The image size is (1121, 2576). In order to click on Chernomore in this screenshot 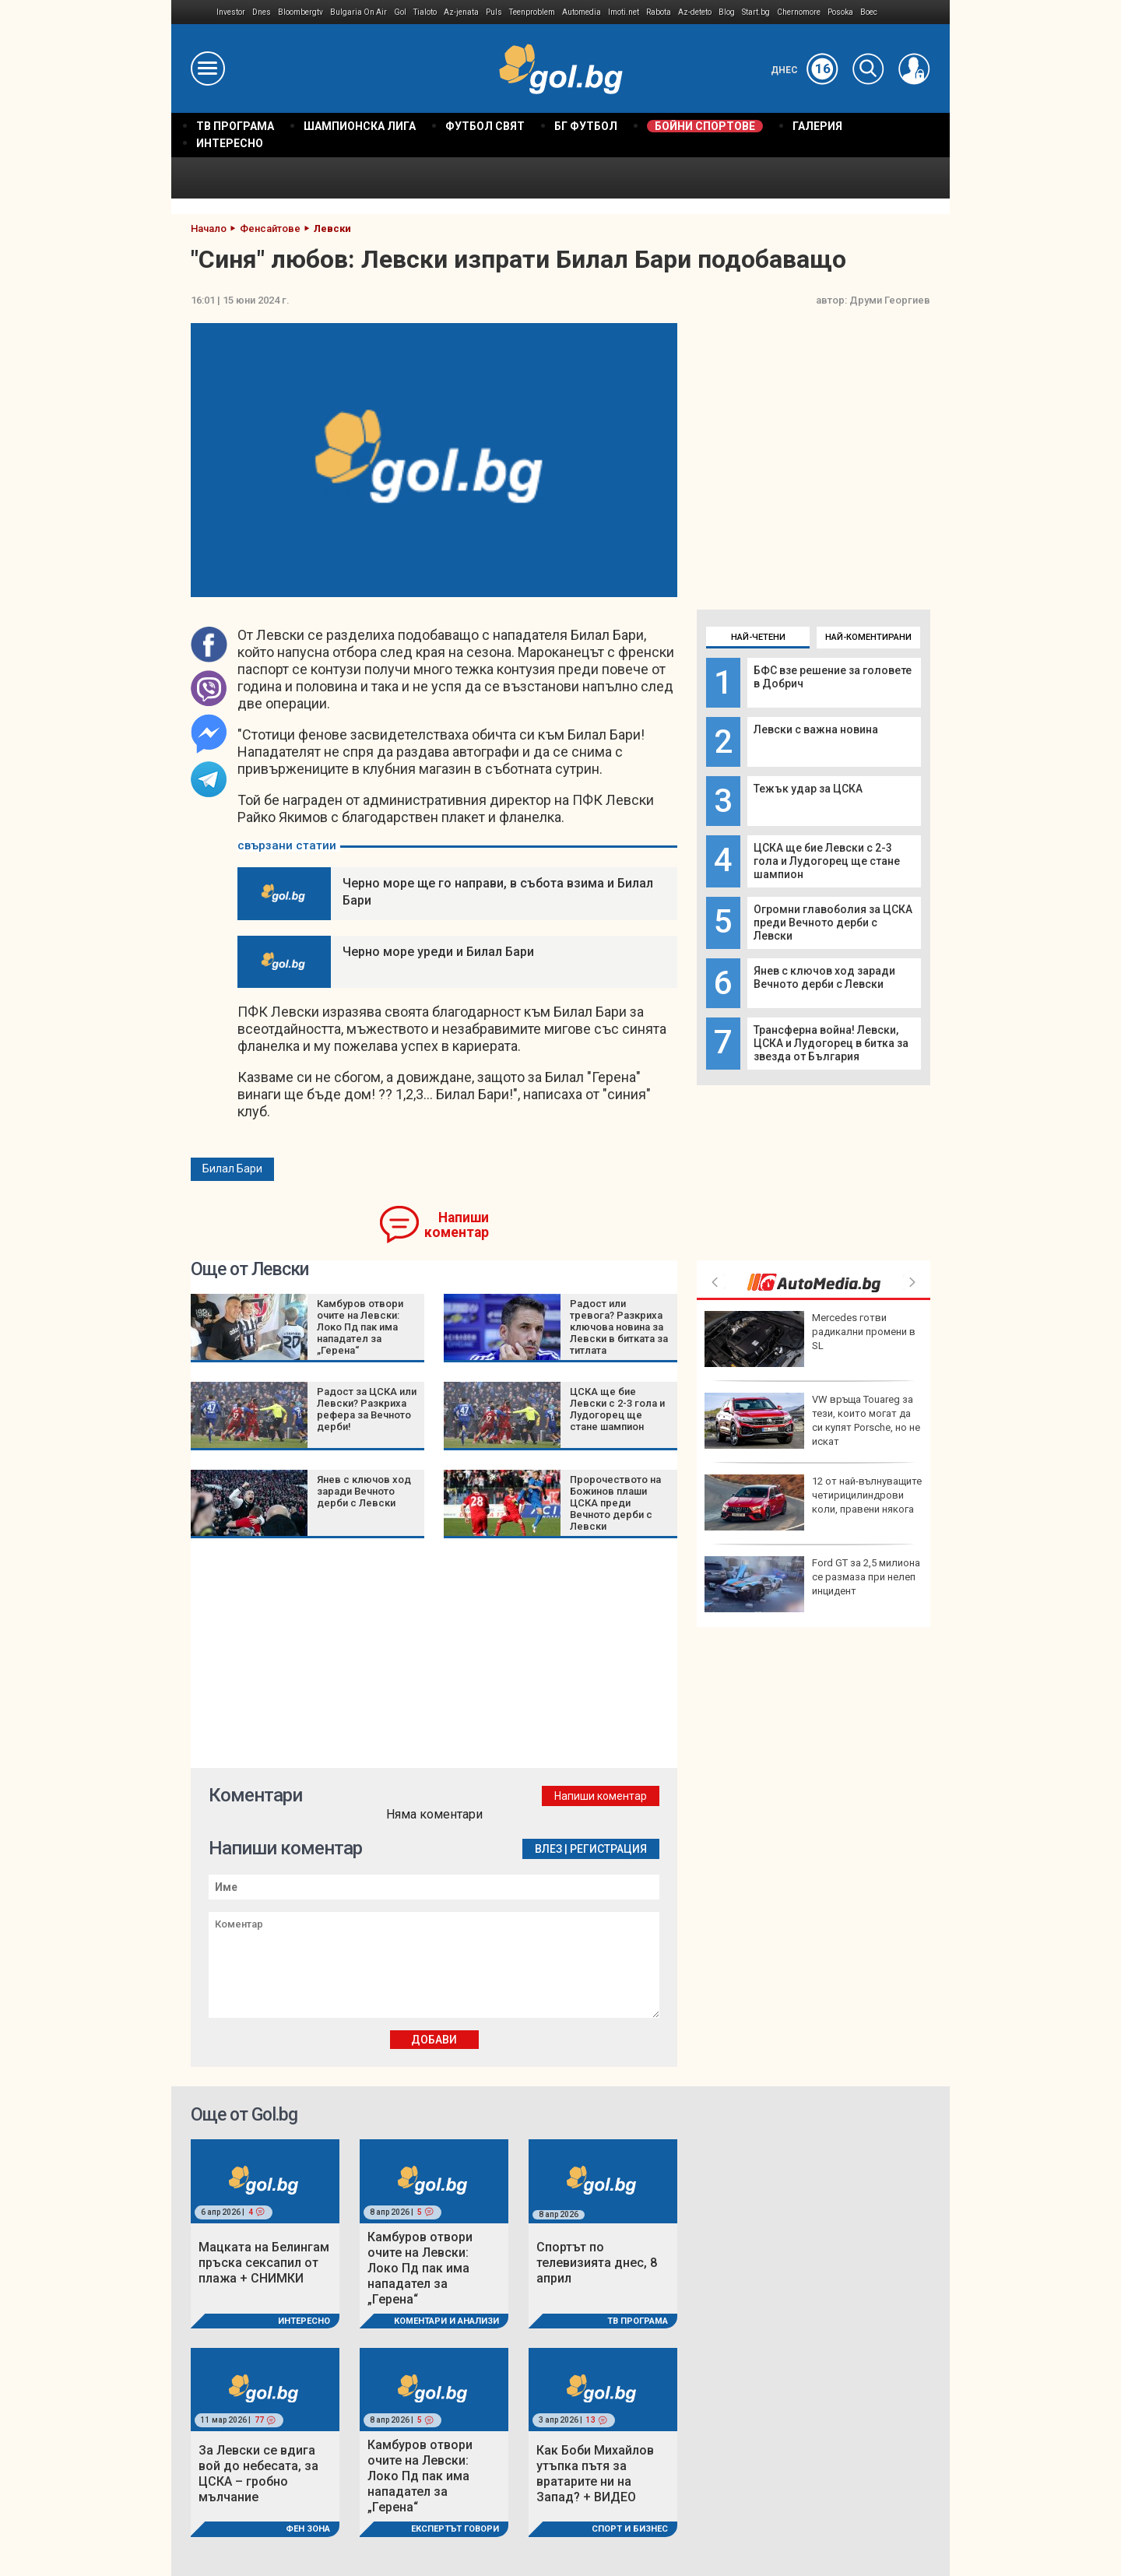, I will do `click(799, 12)`.